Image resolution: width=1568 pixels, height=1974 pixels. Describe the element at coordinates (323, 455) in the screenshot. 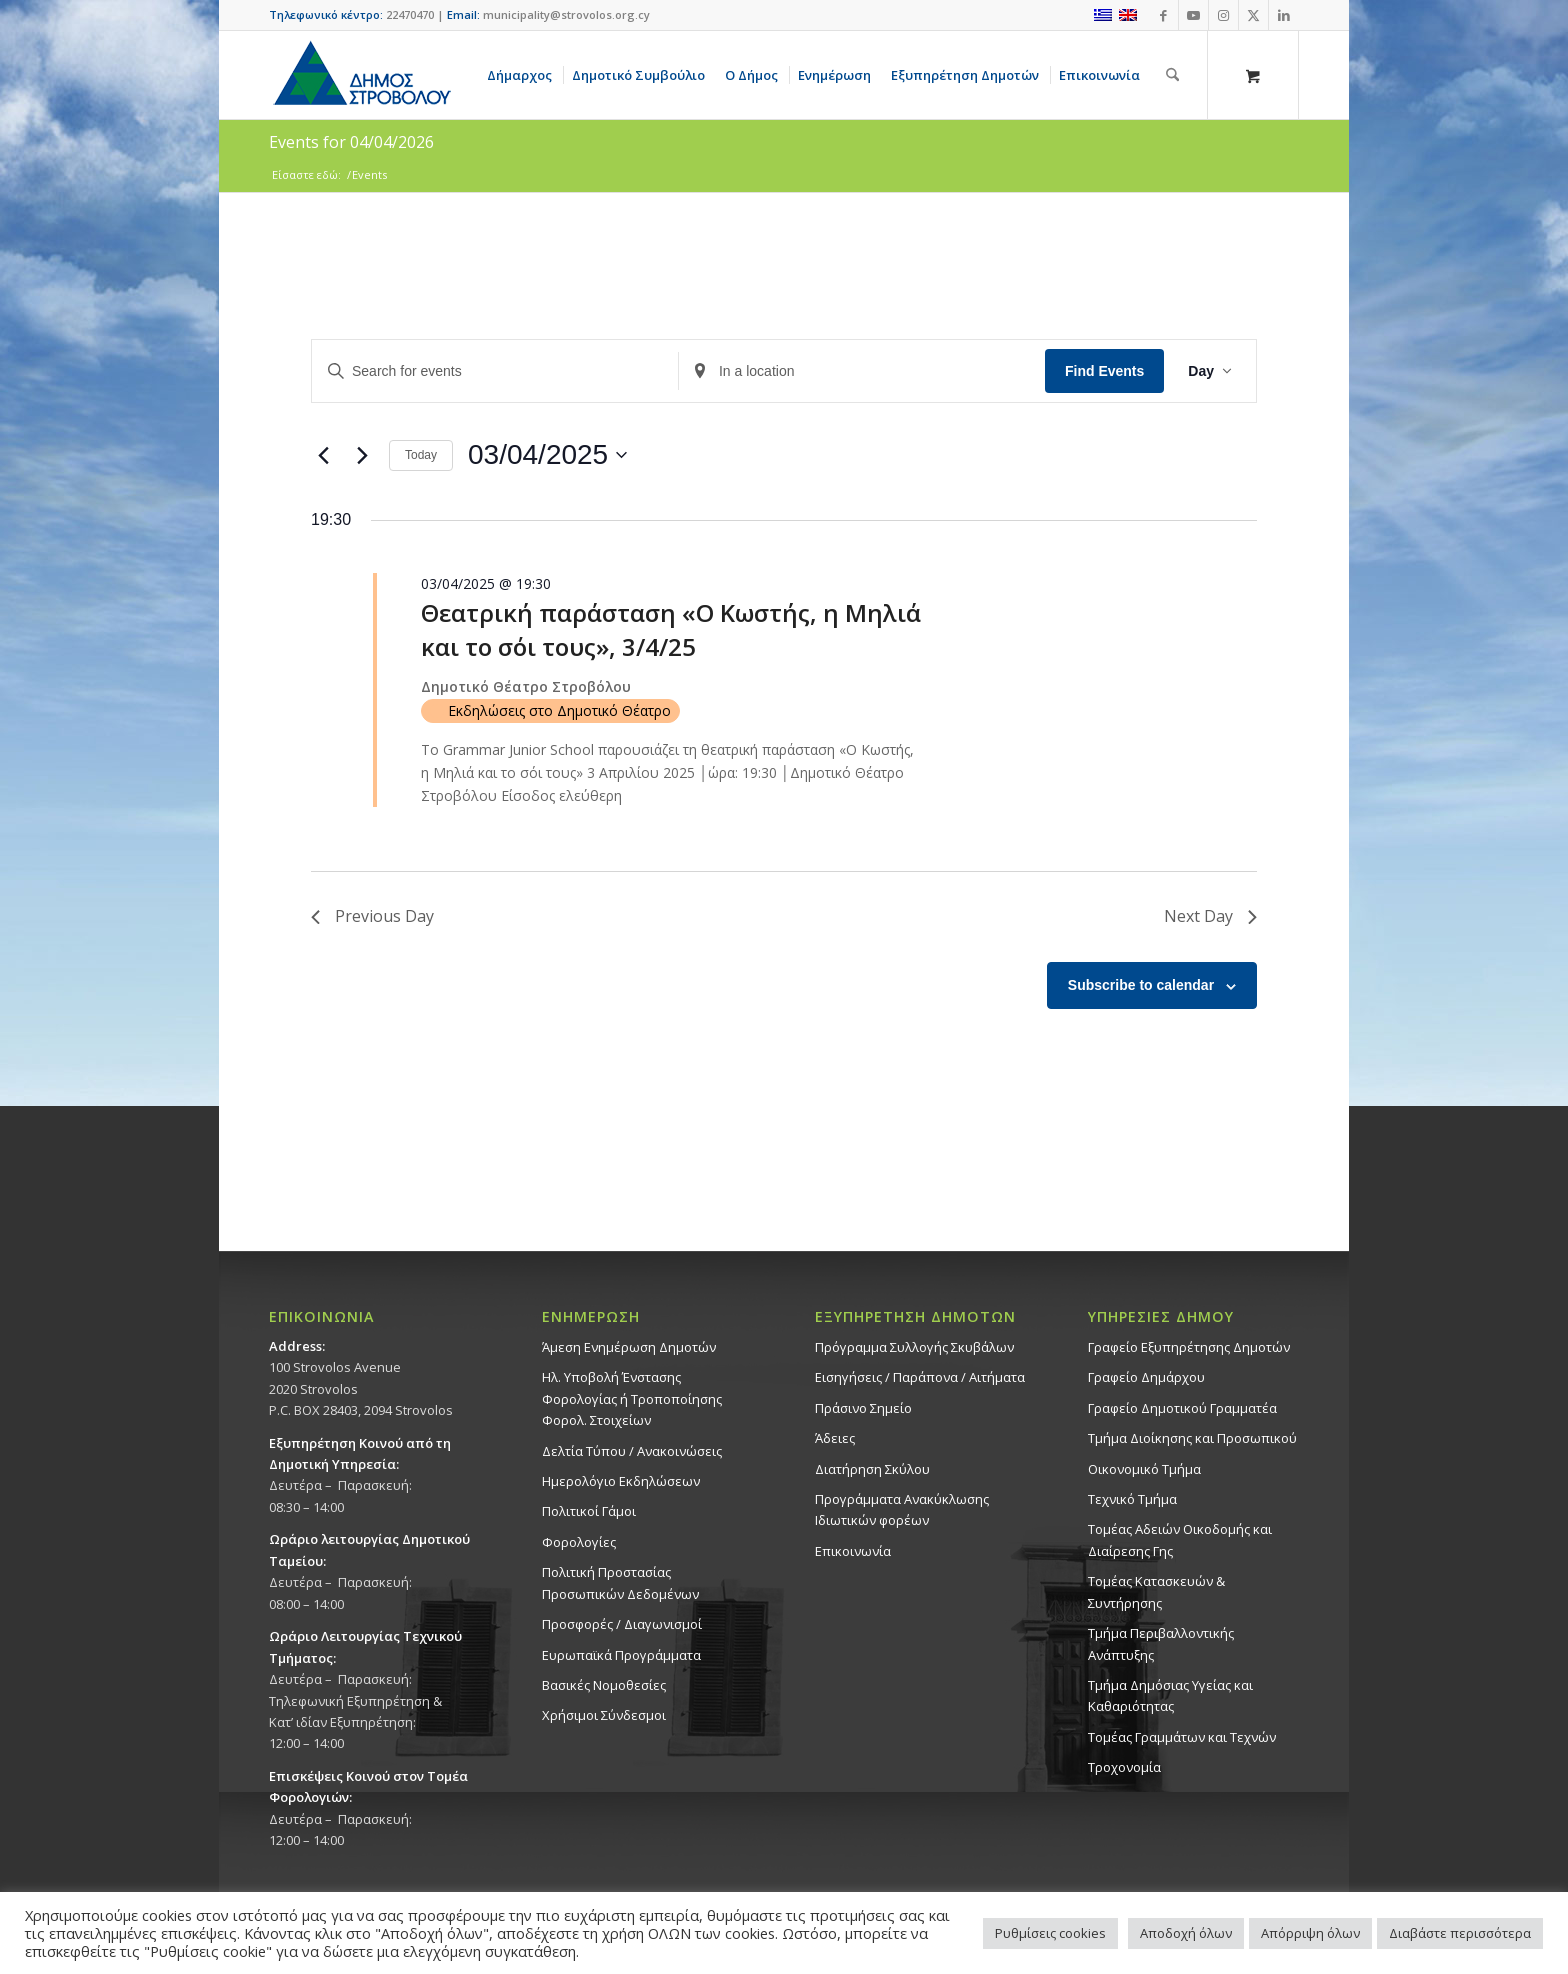

I see `[Previous day]` at that location.